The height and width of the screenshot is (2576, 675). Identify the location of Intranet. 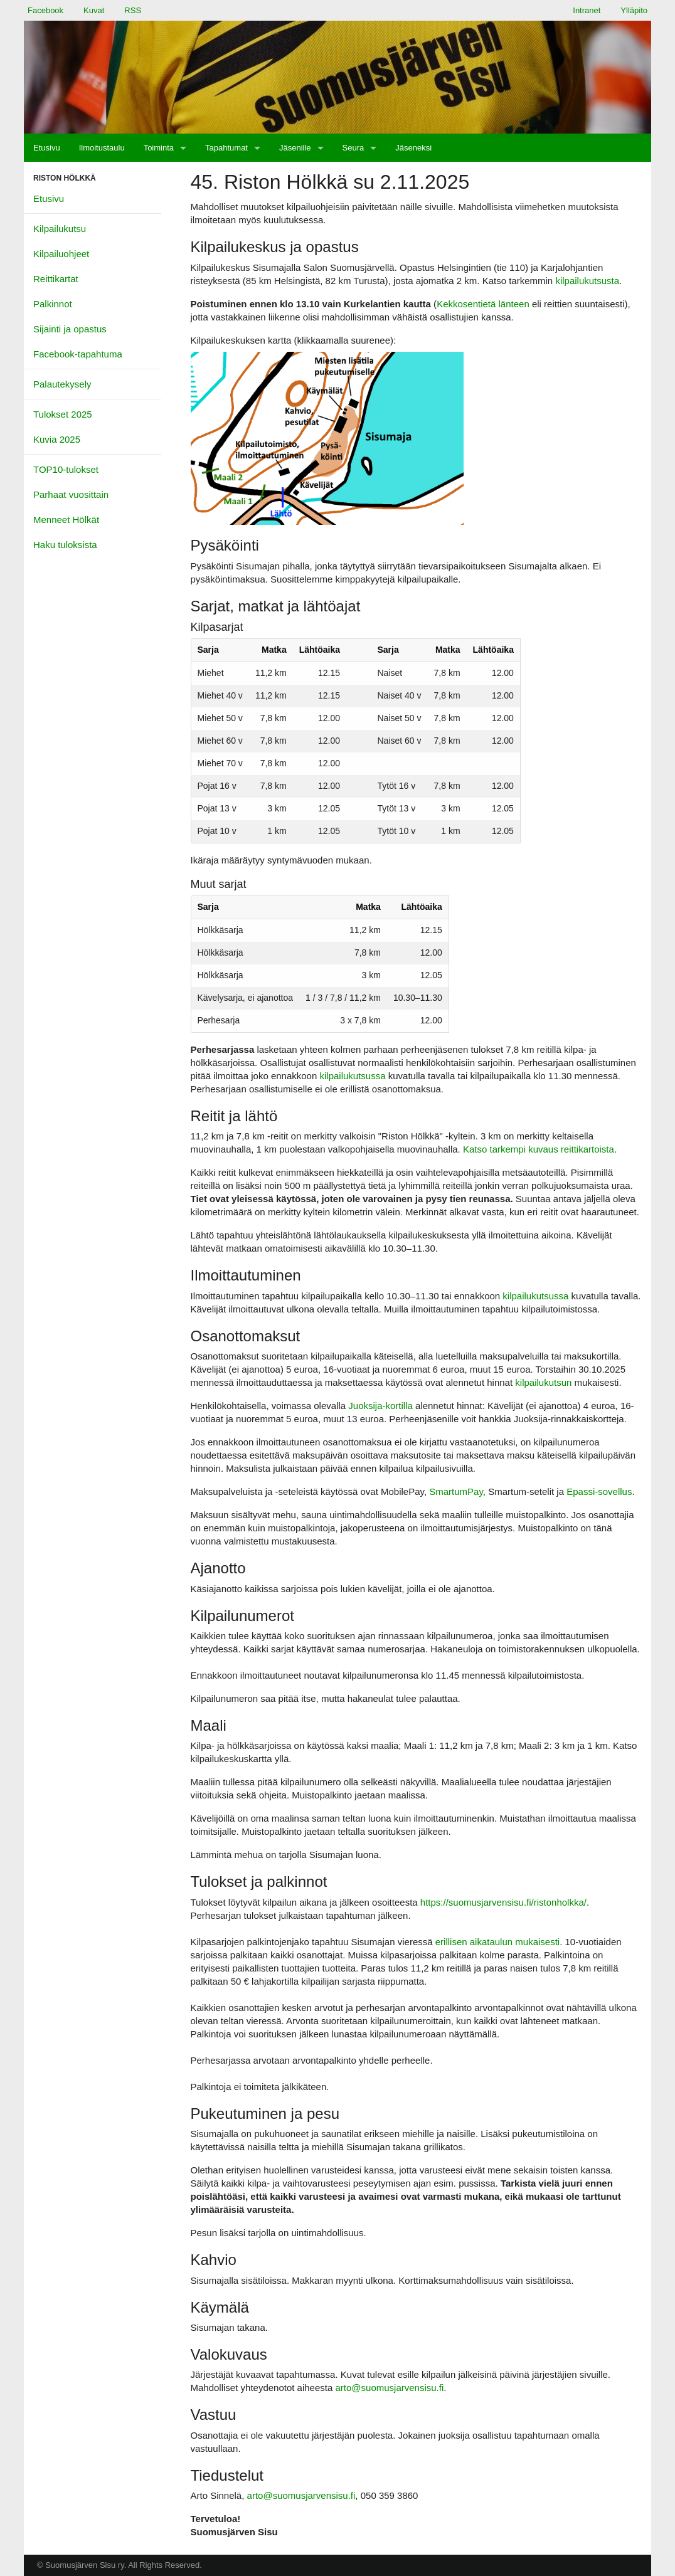
(586, 10).